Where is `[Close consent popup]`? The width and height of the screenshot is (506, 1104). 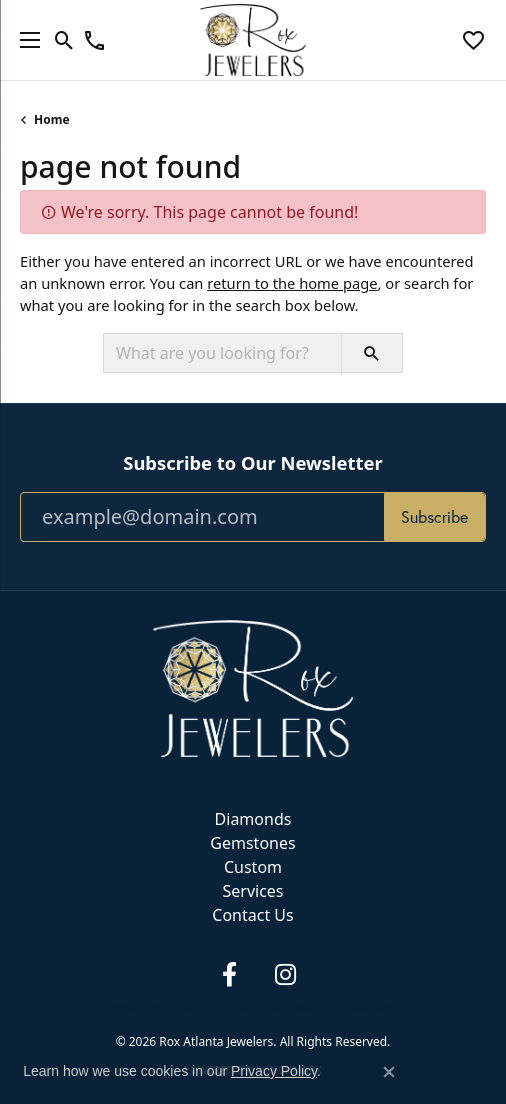 [Close consent popup] is located at coordinates (389, 1072).